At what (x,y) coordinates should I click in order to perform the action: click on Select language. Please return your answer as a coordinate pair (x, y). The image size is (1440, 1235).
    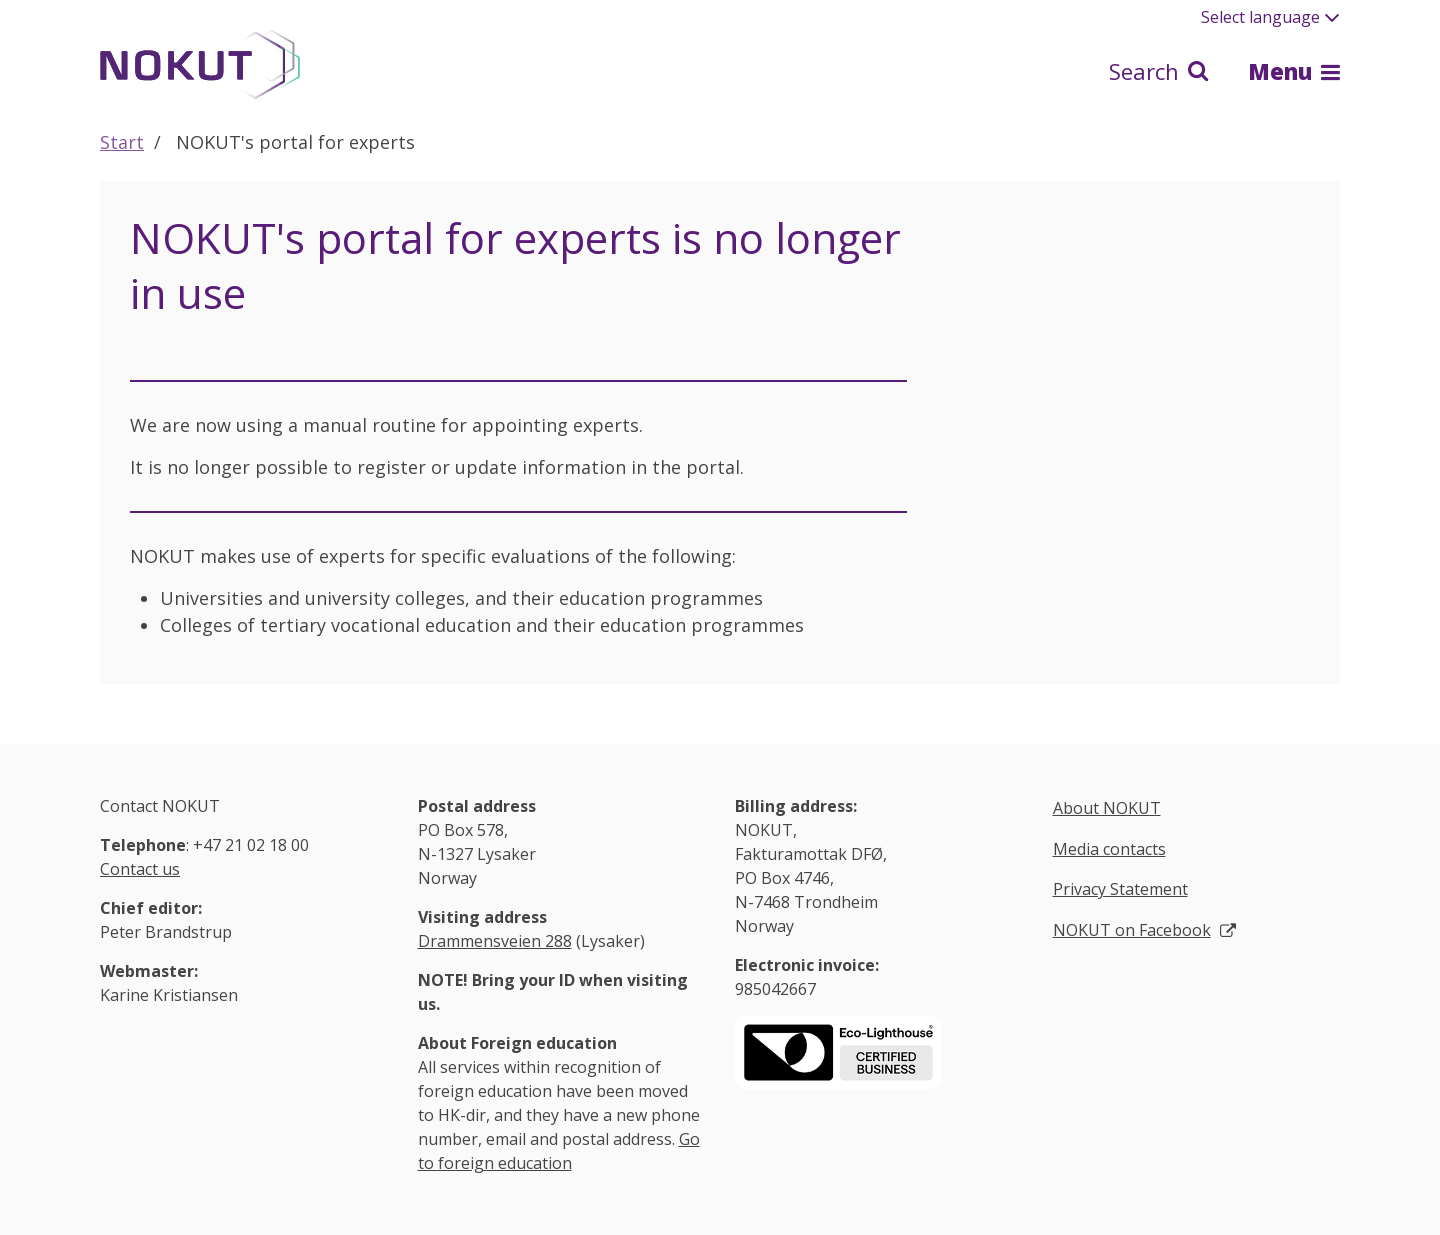
    Looking at the image, I should click on (1270, 17).